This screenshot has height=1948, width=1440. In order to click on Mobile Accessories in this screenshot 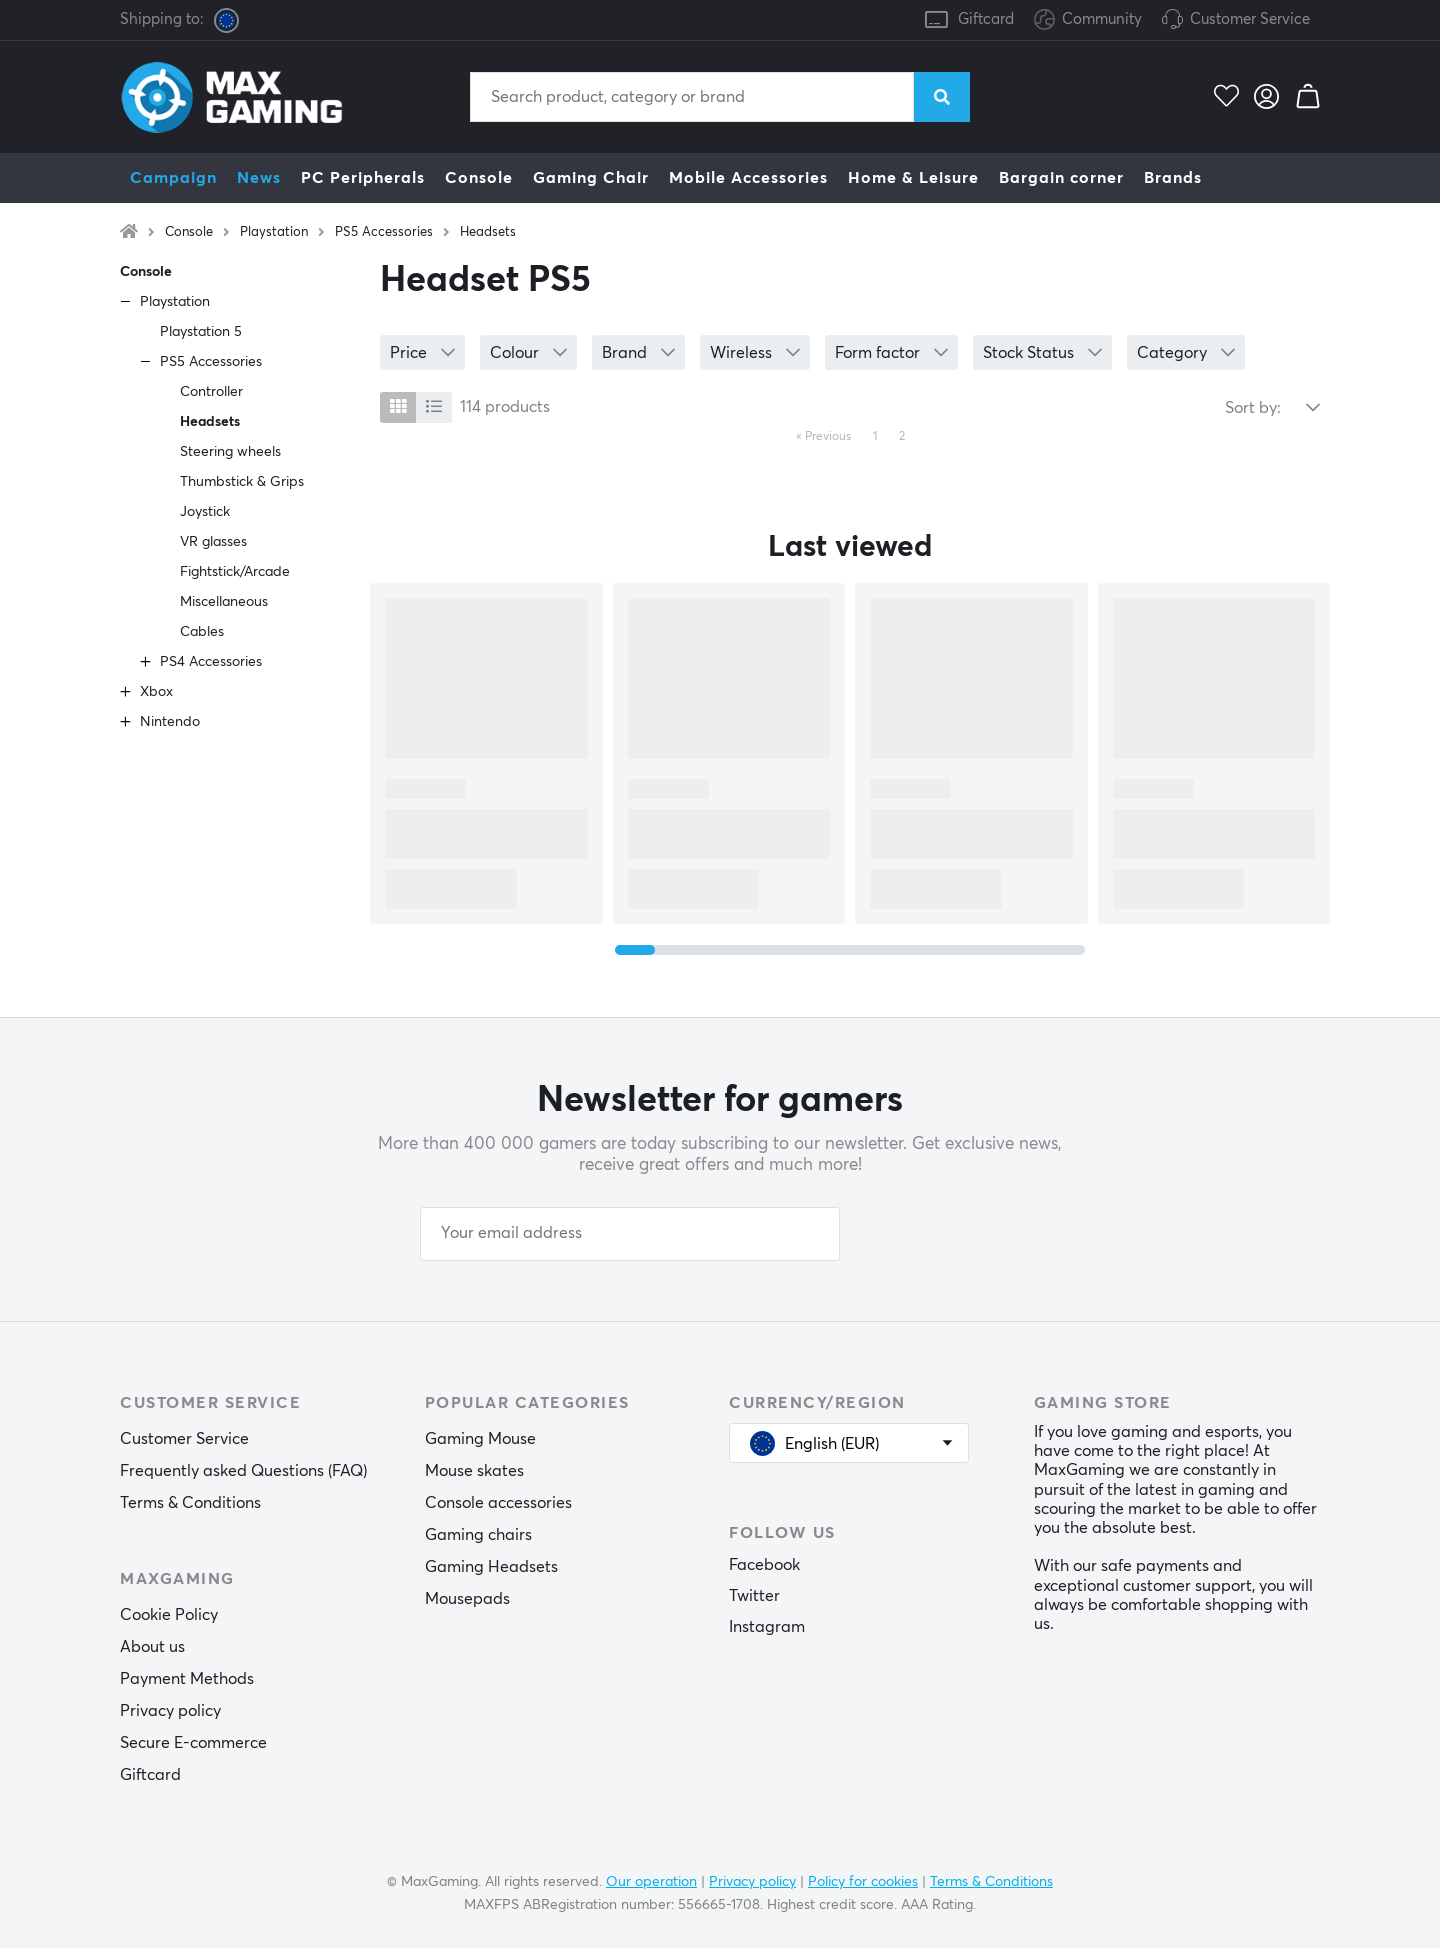, I will do `click(748, 178)`.